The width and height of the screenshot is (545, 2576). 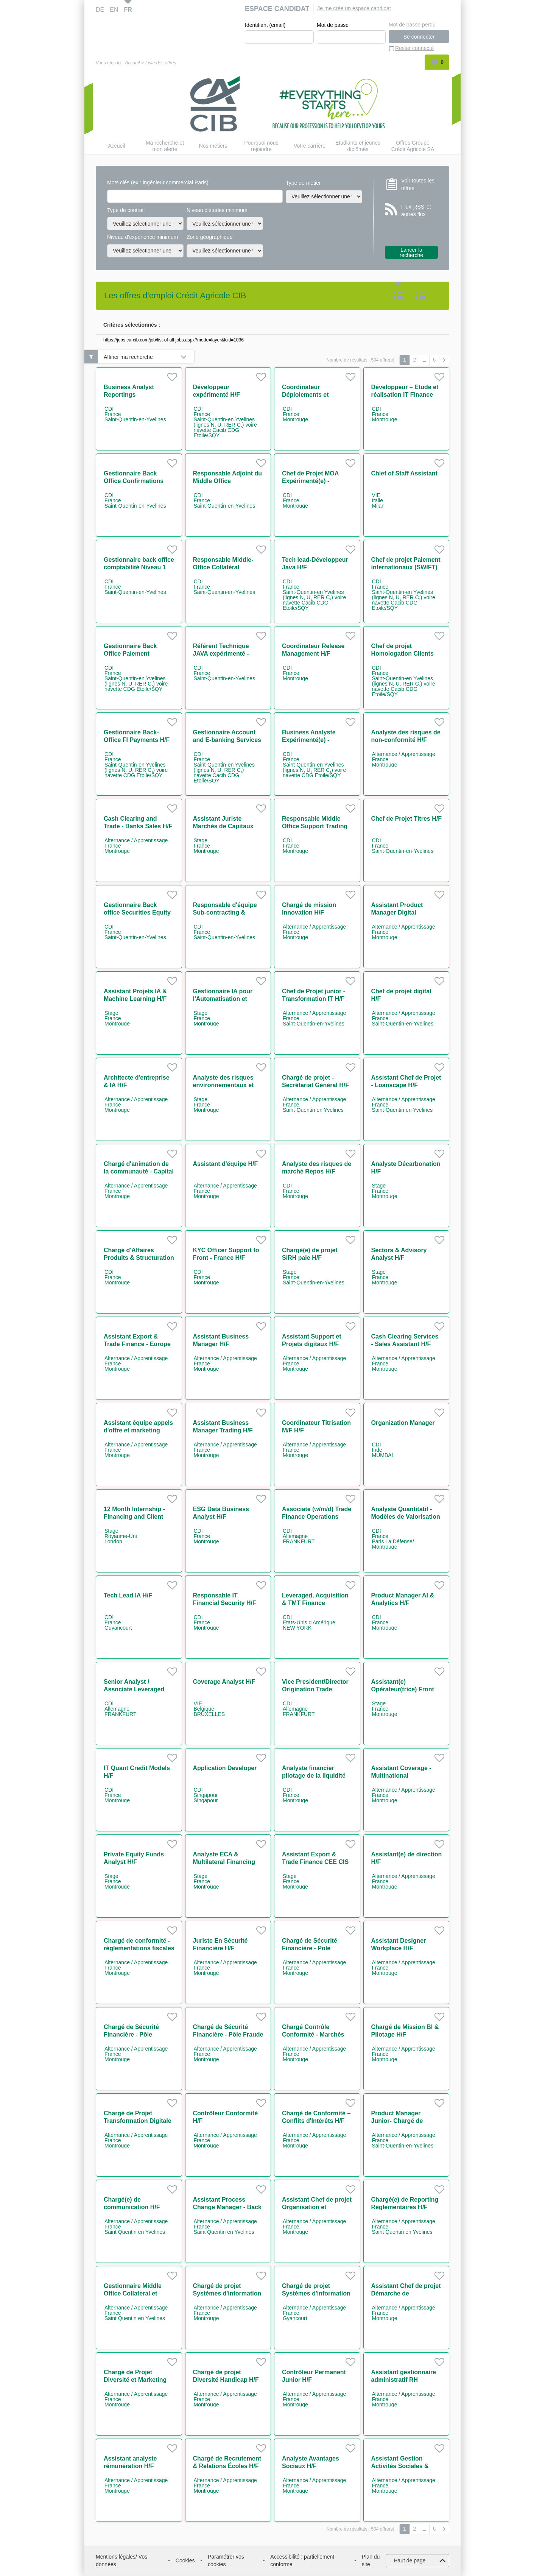 What do you see at coordinates (134, 481) in the screenshot?
I see `Gestionnaire Back Office Confirmations dérivés H/F` at bounding box center [134, 481].